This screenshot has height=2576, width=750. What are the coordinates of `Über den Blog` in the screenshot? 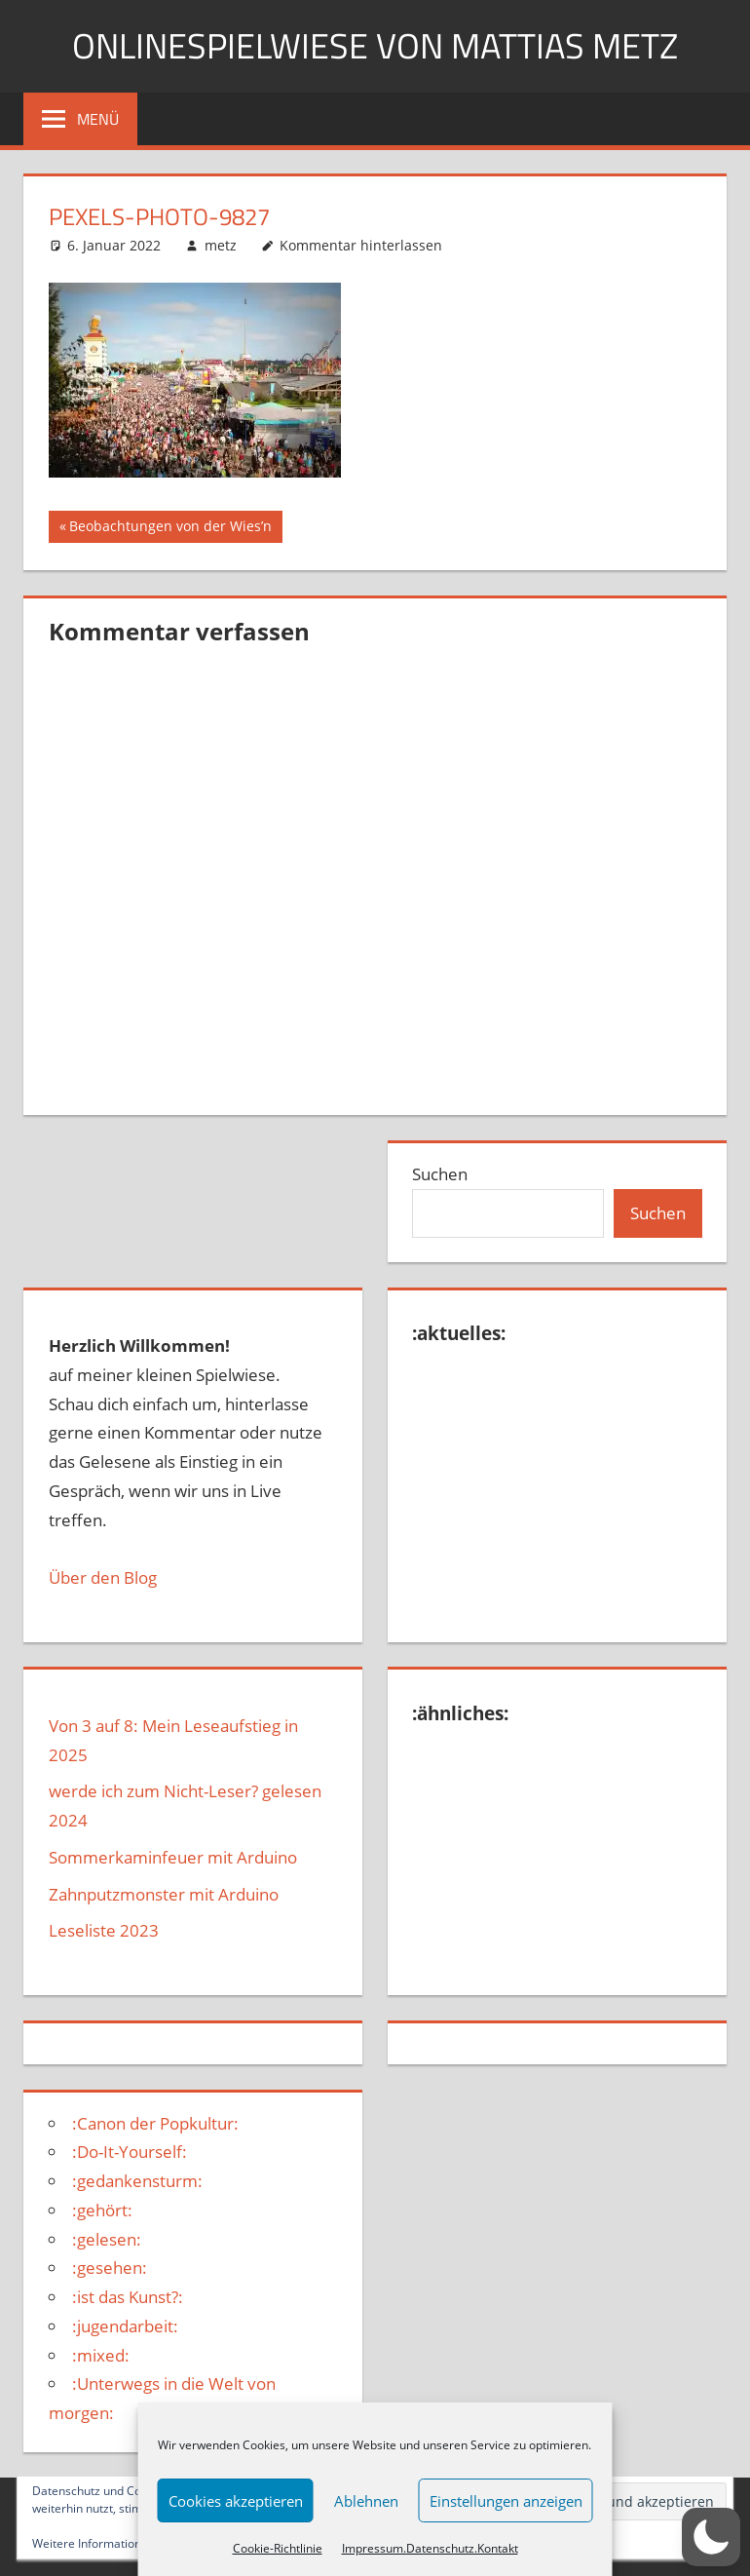 It's located at (103, 1577).